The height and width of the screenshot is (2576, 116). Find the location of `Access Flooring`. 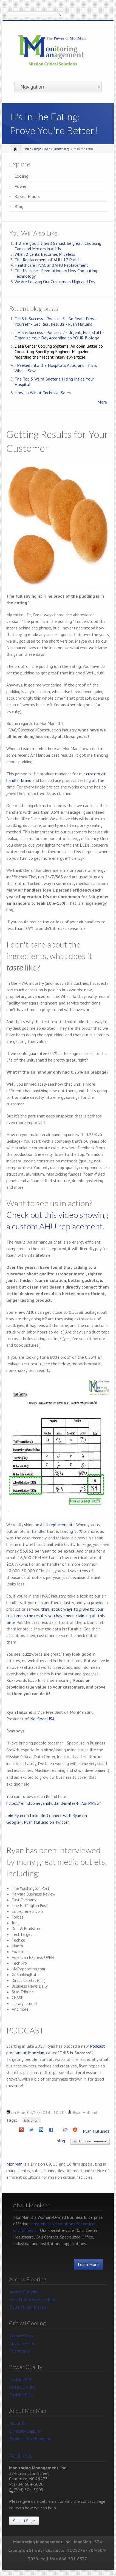

Access Flooring is located at coordinates (24, 2291).